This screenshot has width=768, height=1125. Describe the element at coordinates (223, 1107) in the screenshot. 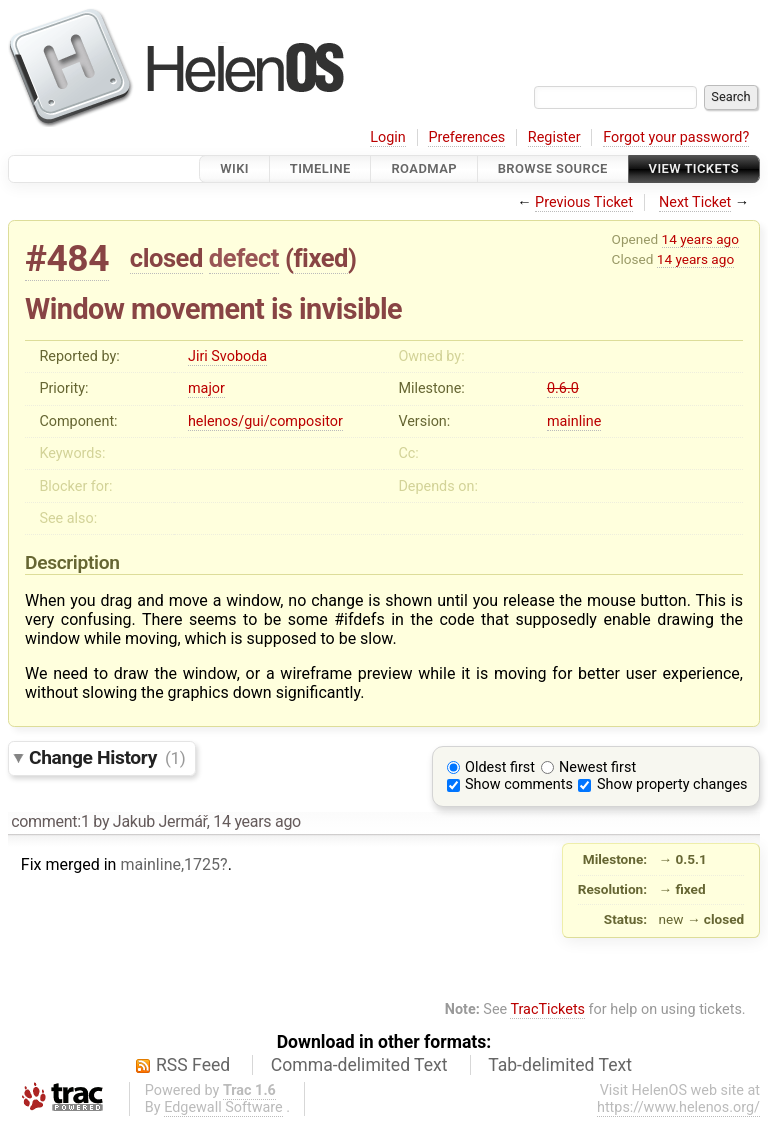

I see `Edgewall Software` at that location.